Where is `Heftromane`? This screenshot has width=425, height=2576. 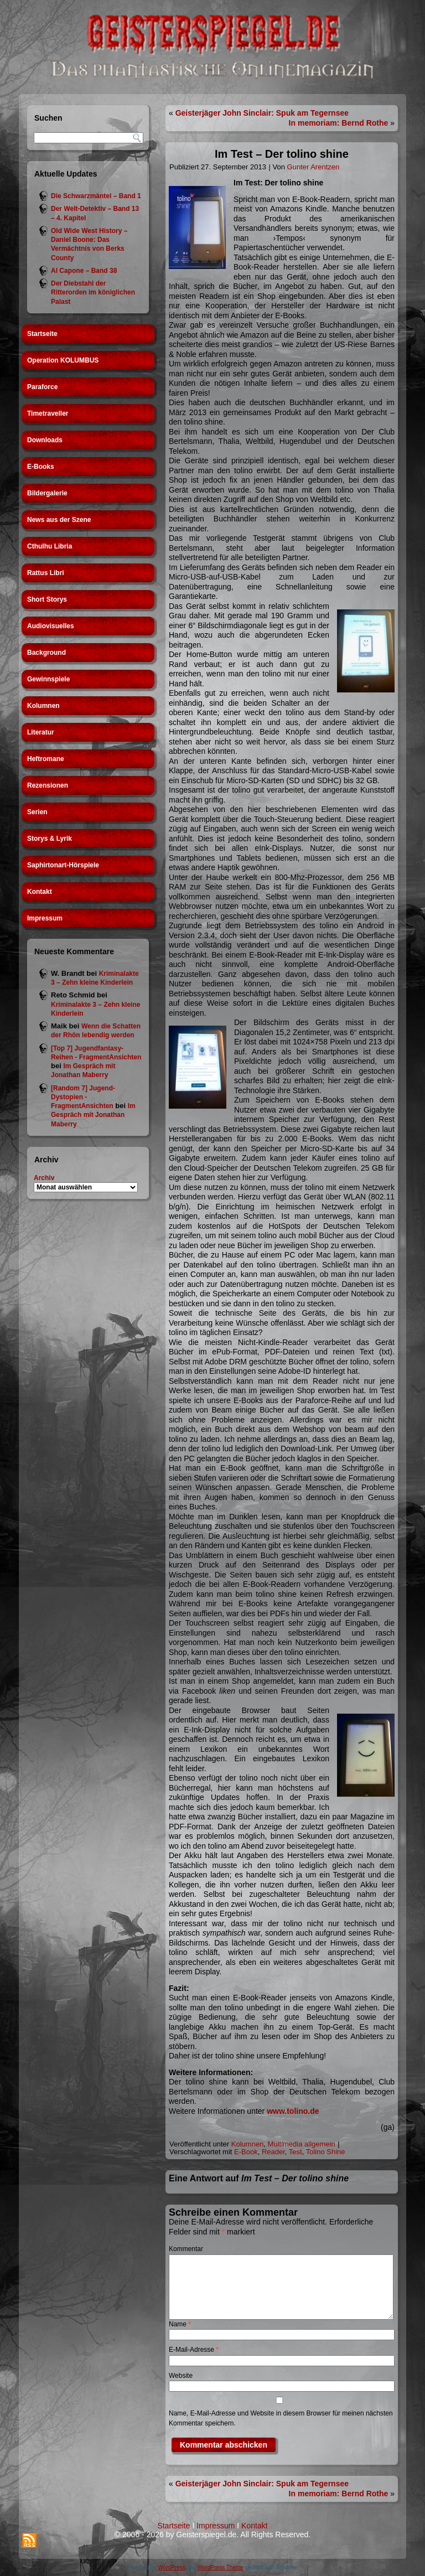
Heftromane is located at coordinates (45, 759).